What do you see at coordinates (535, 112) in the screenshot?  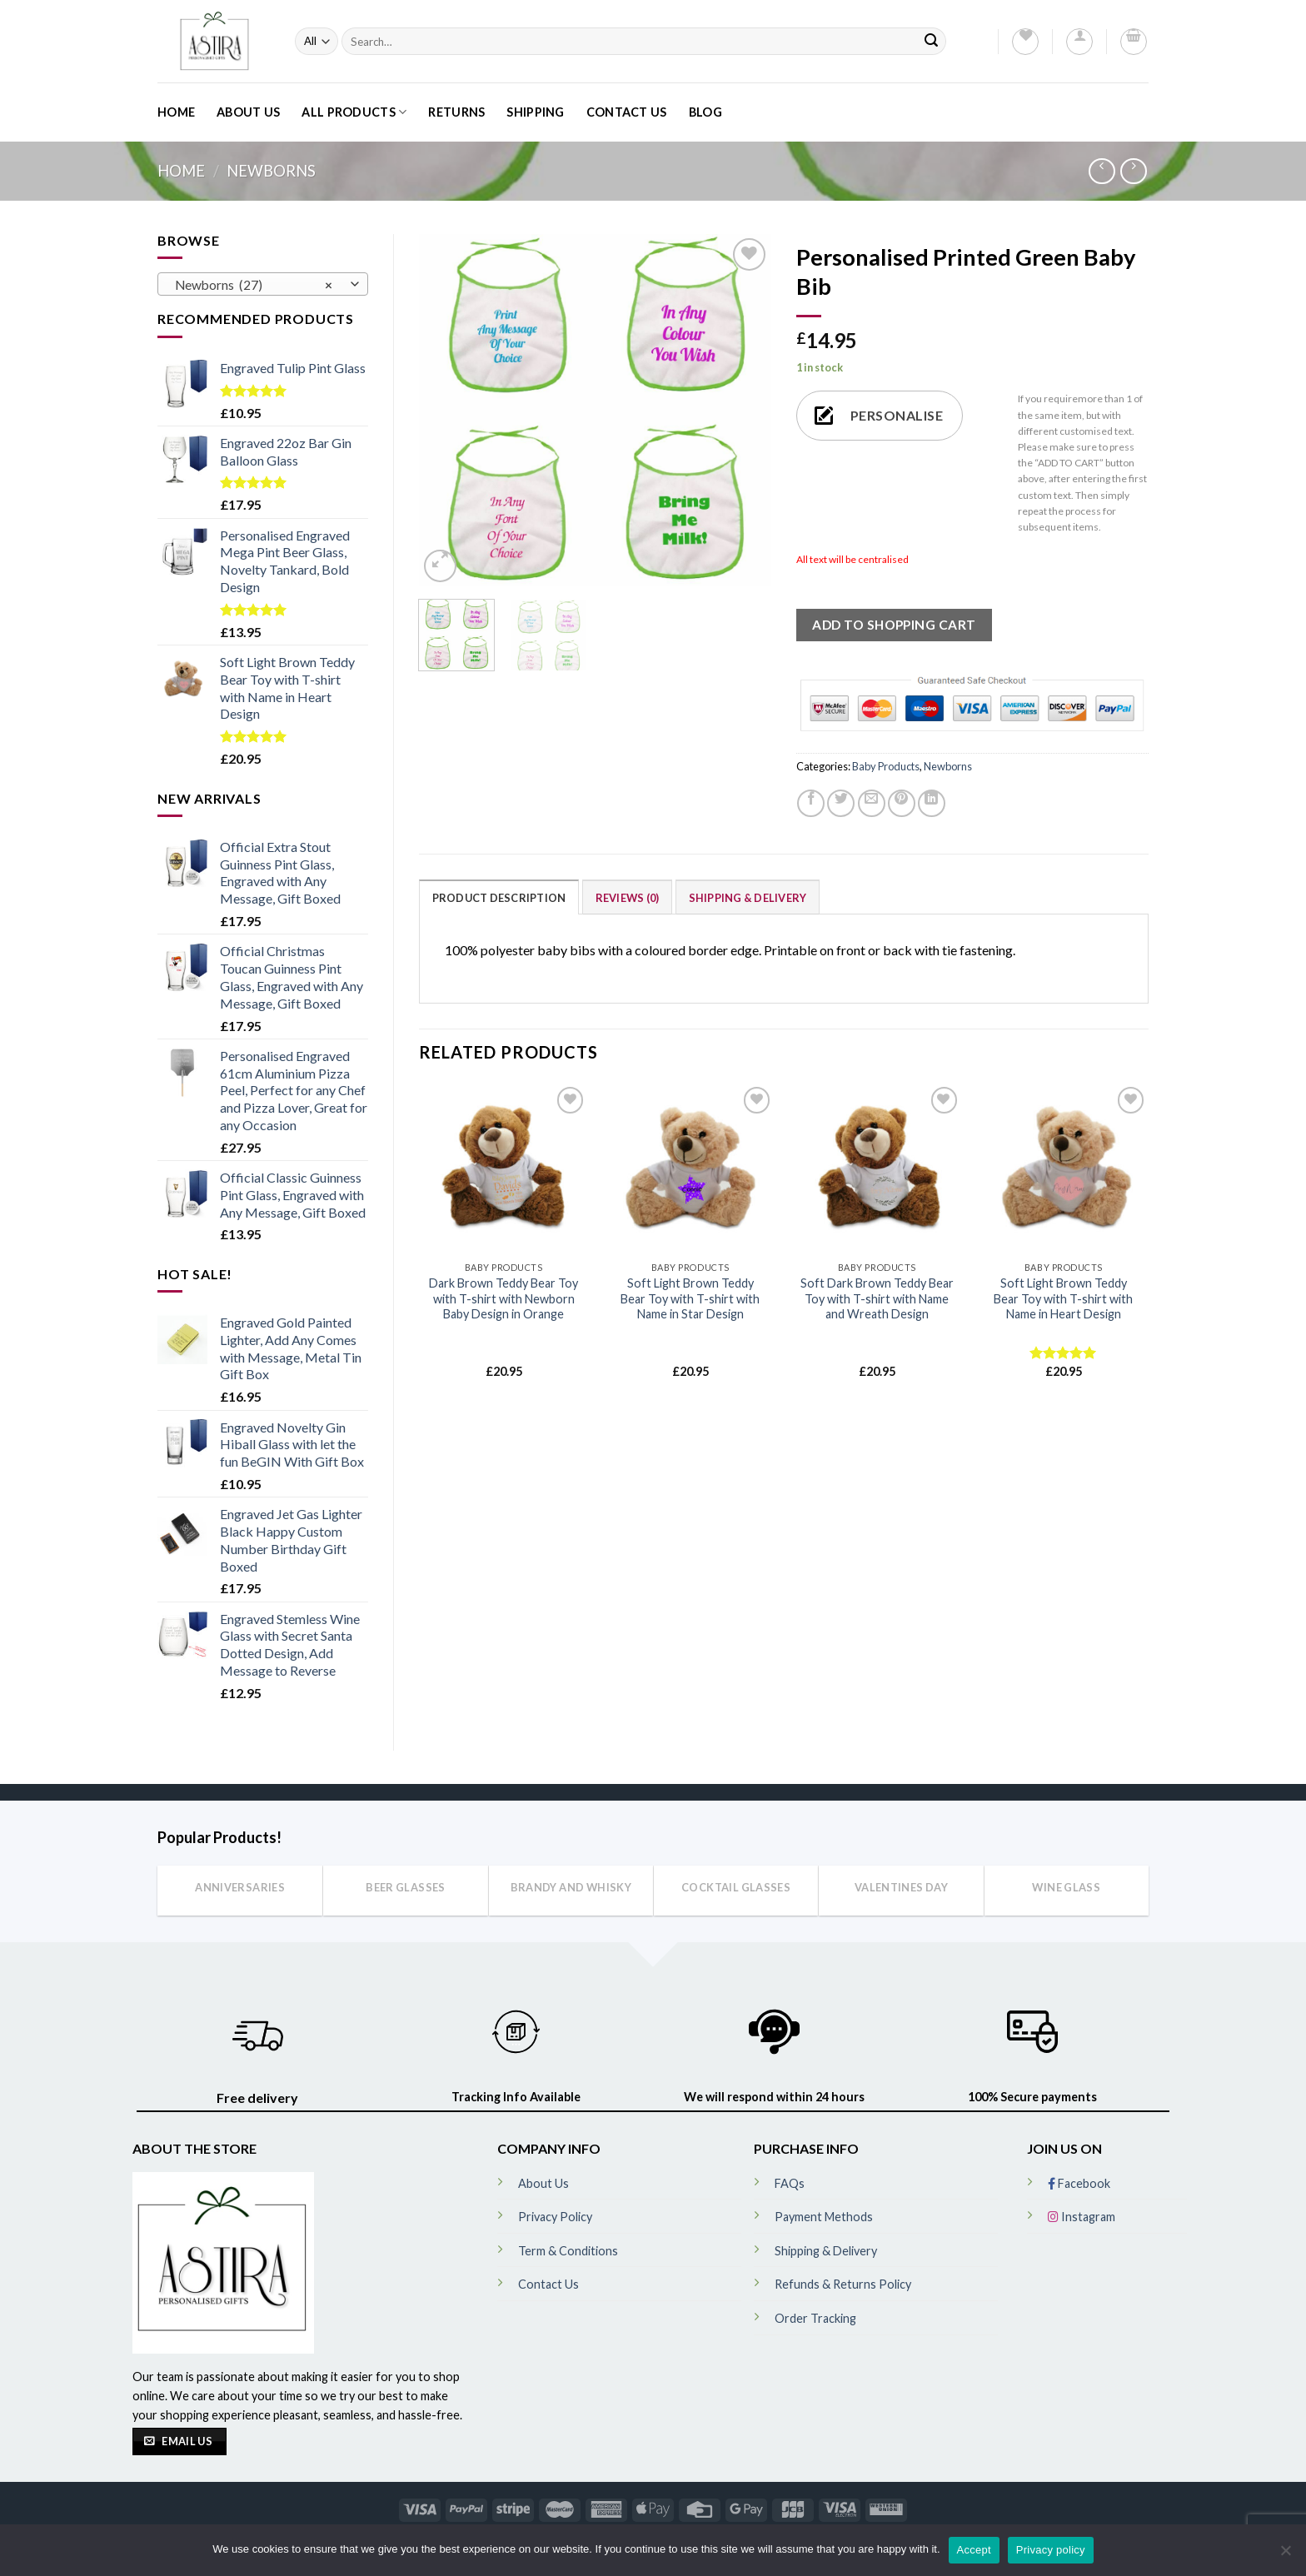 I see `Shipping` at bounding box center [535, 112].